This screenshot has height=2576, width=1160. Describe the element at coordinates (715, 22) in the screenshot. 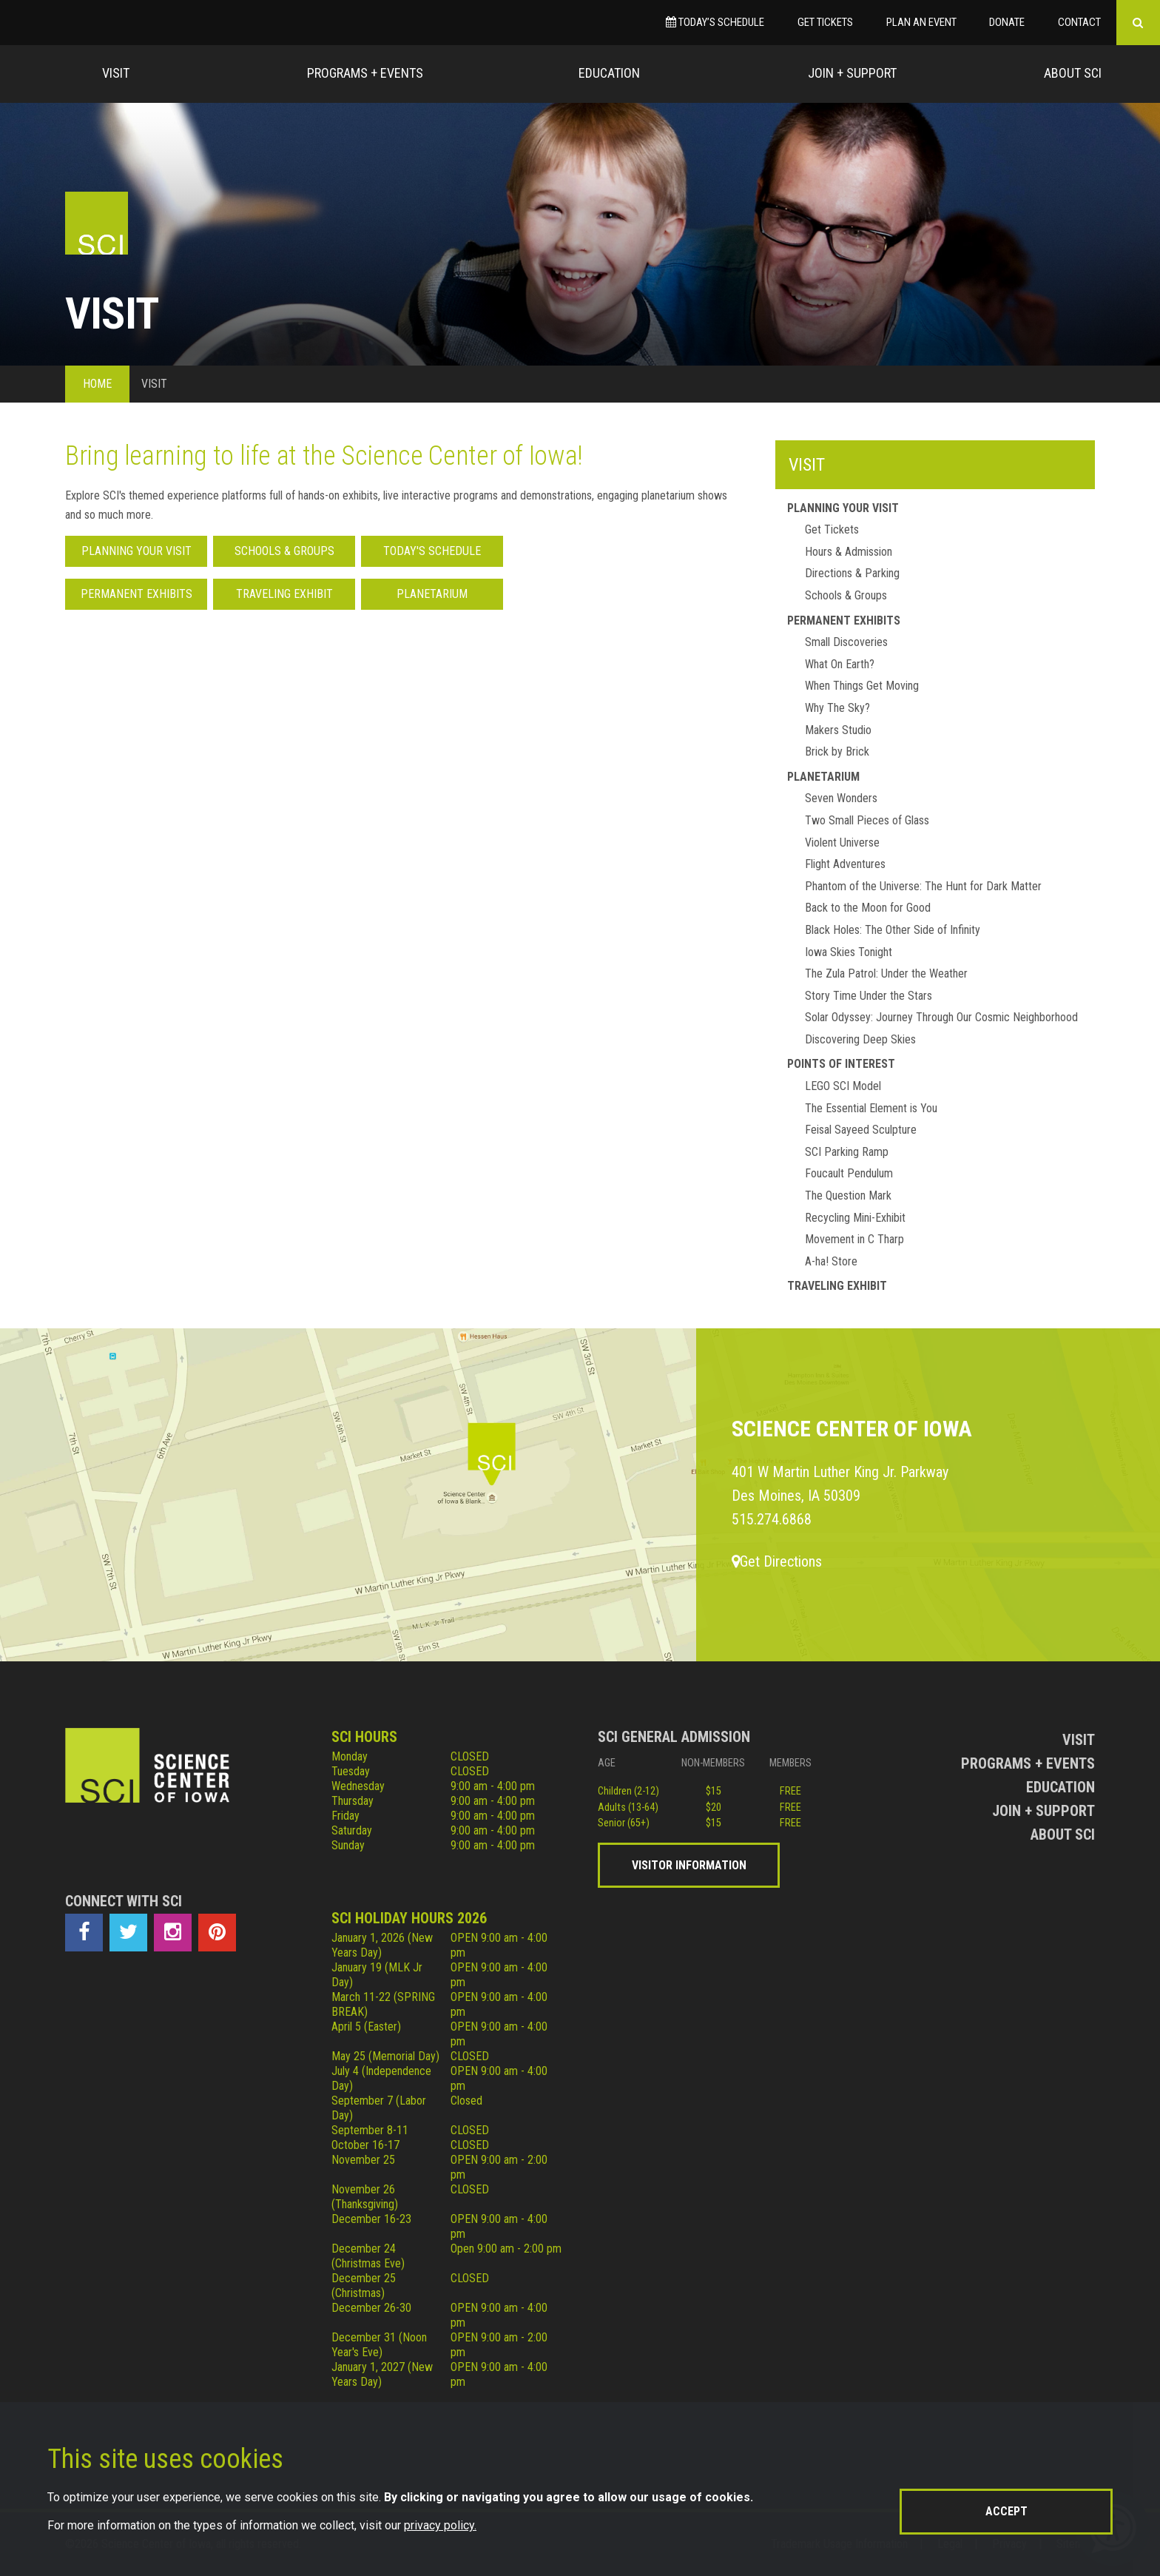

I see `Today’s Schedule` at that location.